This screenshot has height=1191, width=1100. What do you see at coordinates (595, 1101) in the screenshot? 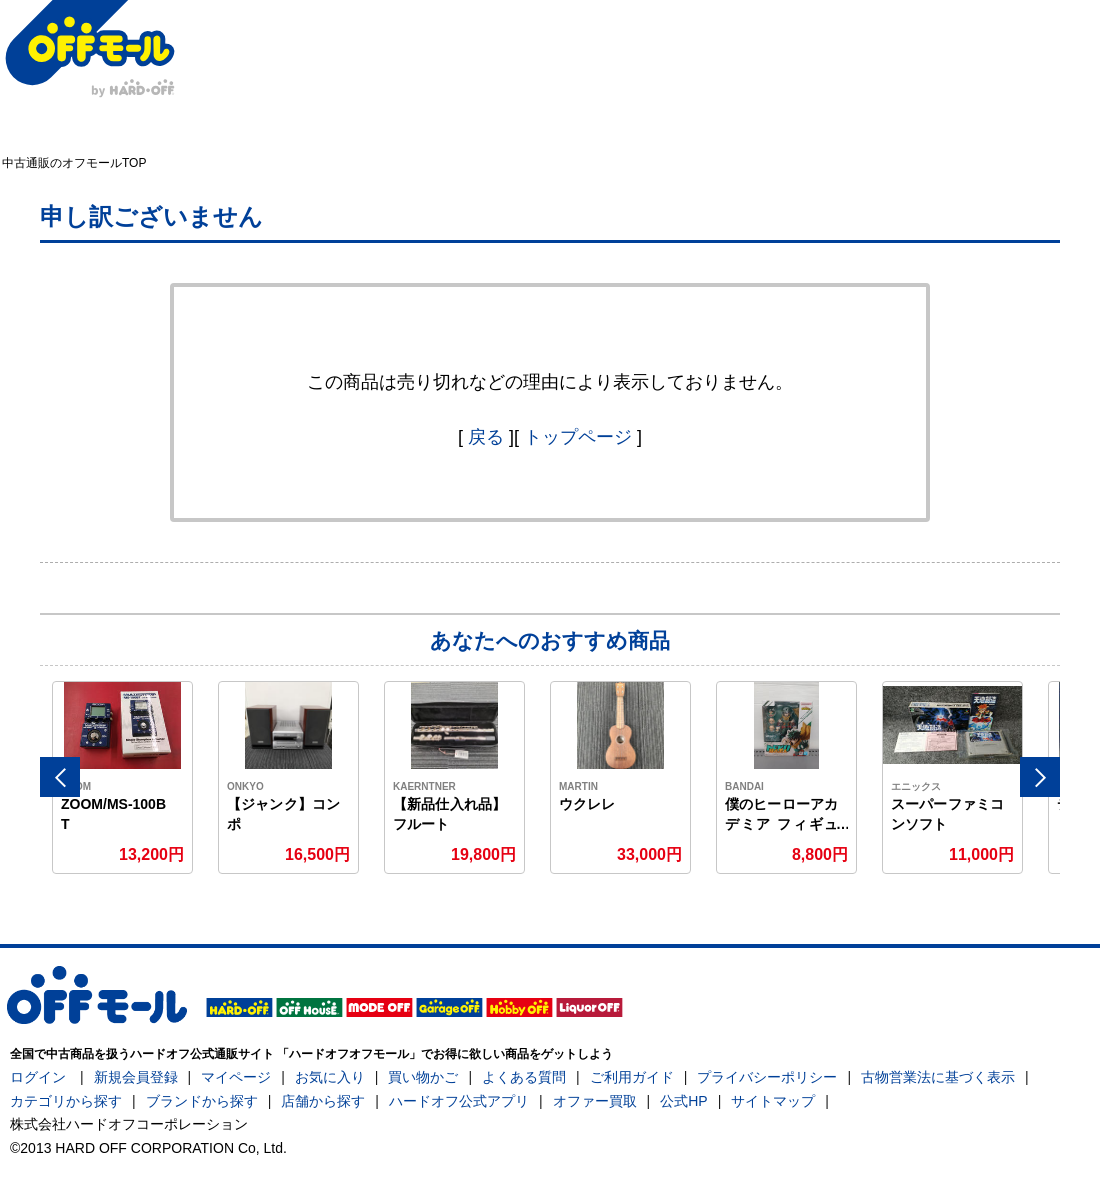
I see `オファー買取` at bounding box center [595, 1101].